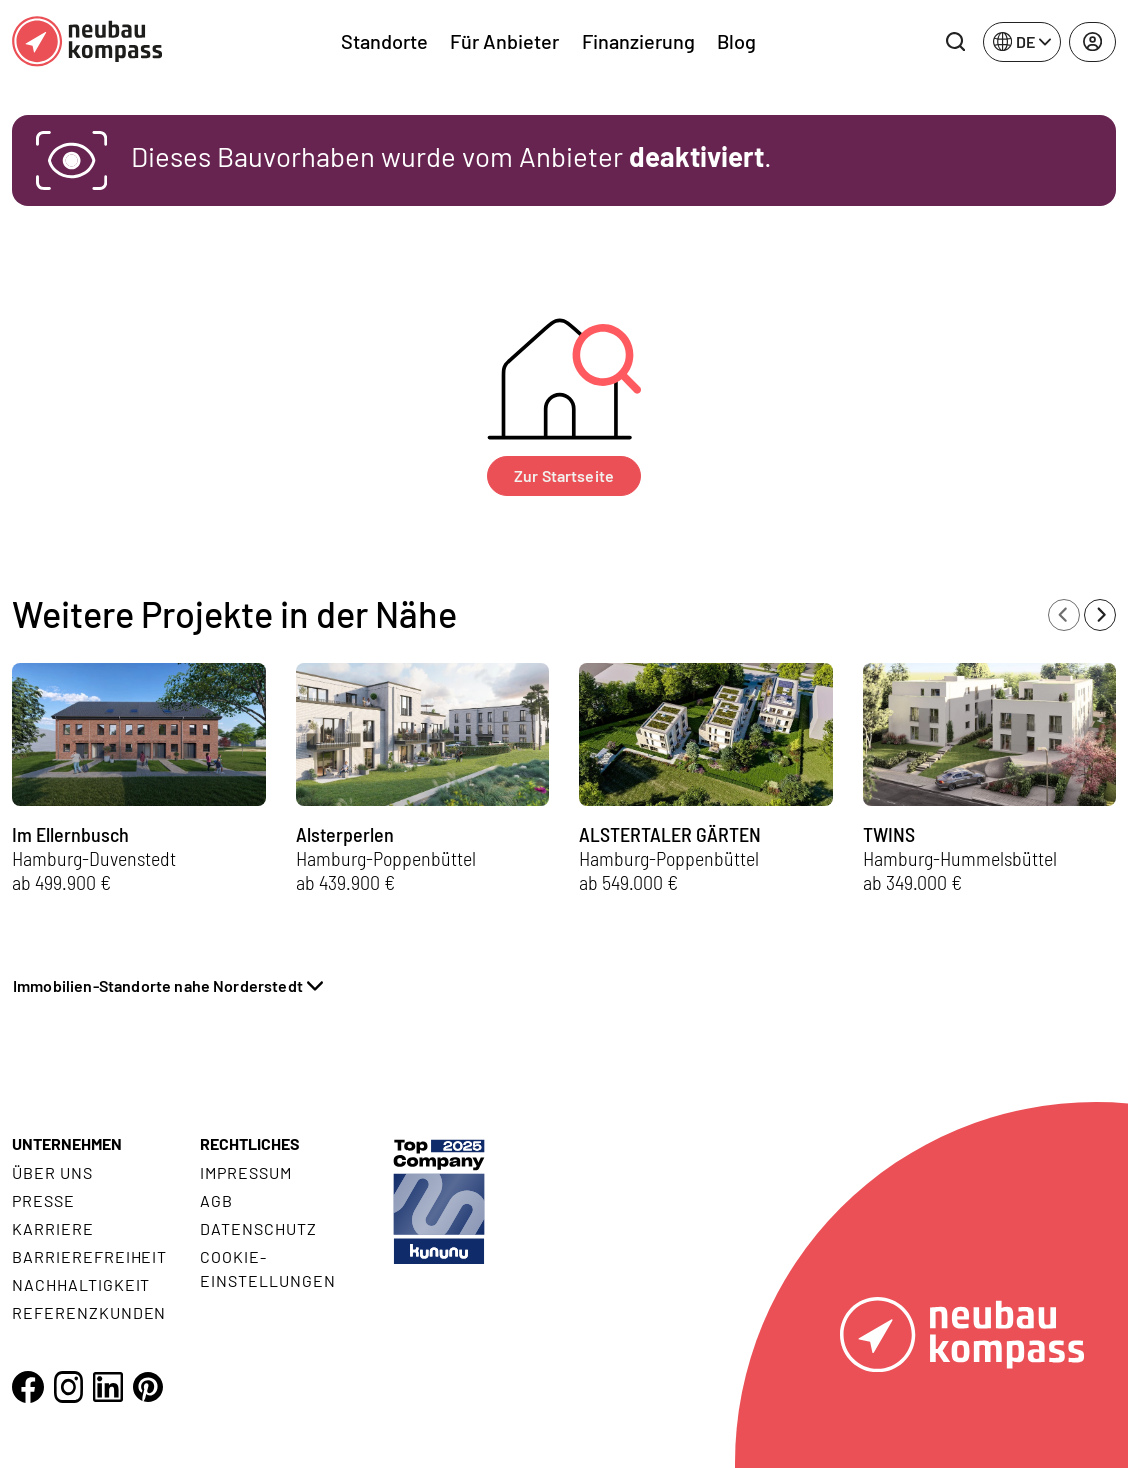 This screenshot has height=1468, width=1128. What do you see at coordinates (246, 1172) in the screenshot?
I see `Impressum` at bounding box center [246, 1172].